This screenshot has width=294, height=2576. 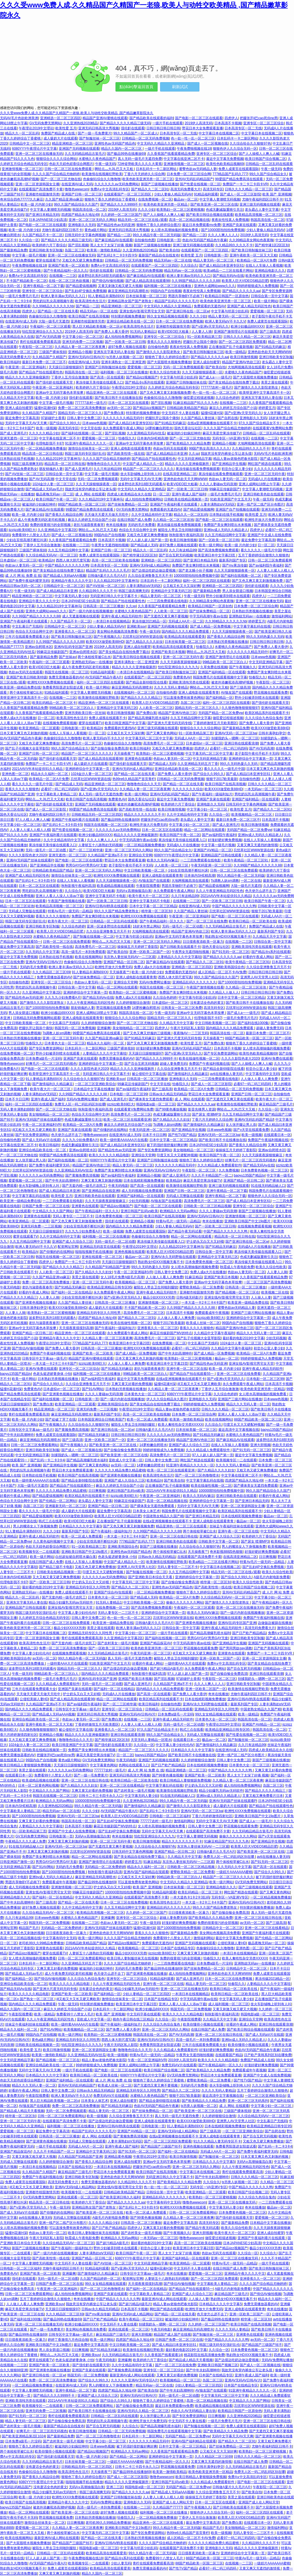 I want to click on 亚洲国产良家在线观看, so click(x=239, y=225).